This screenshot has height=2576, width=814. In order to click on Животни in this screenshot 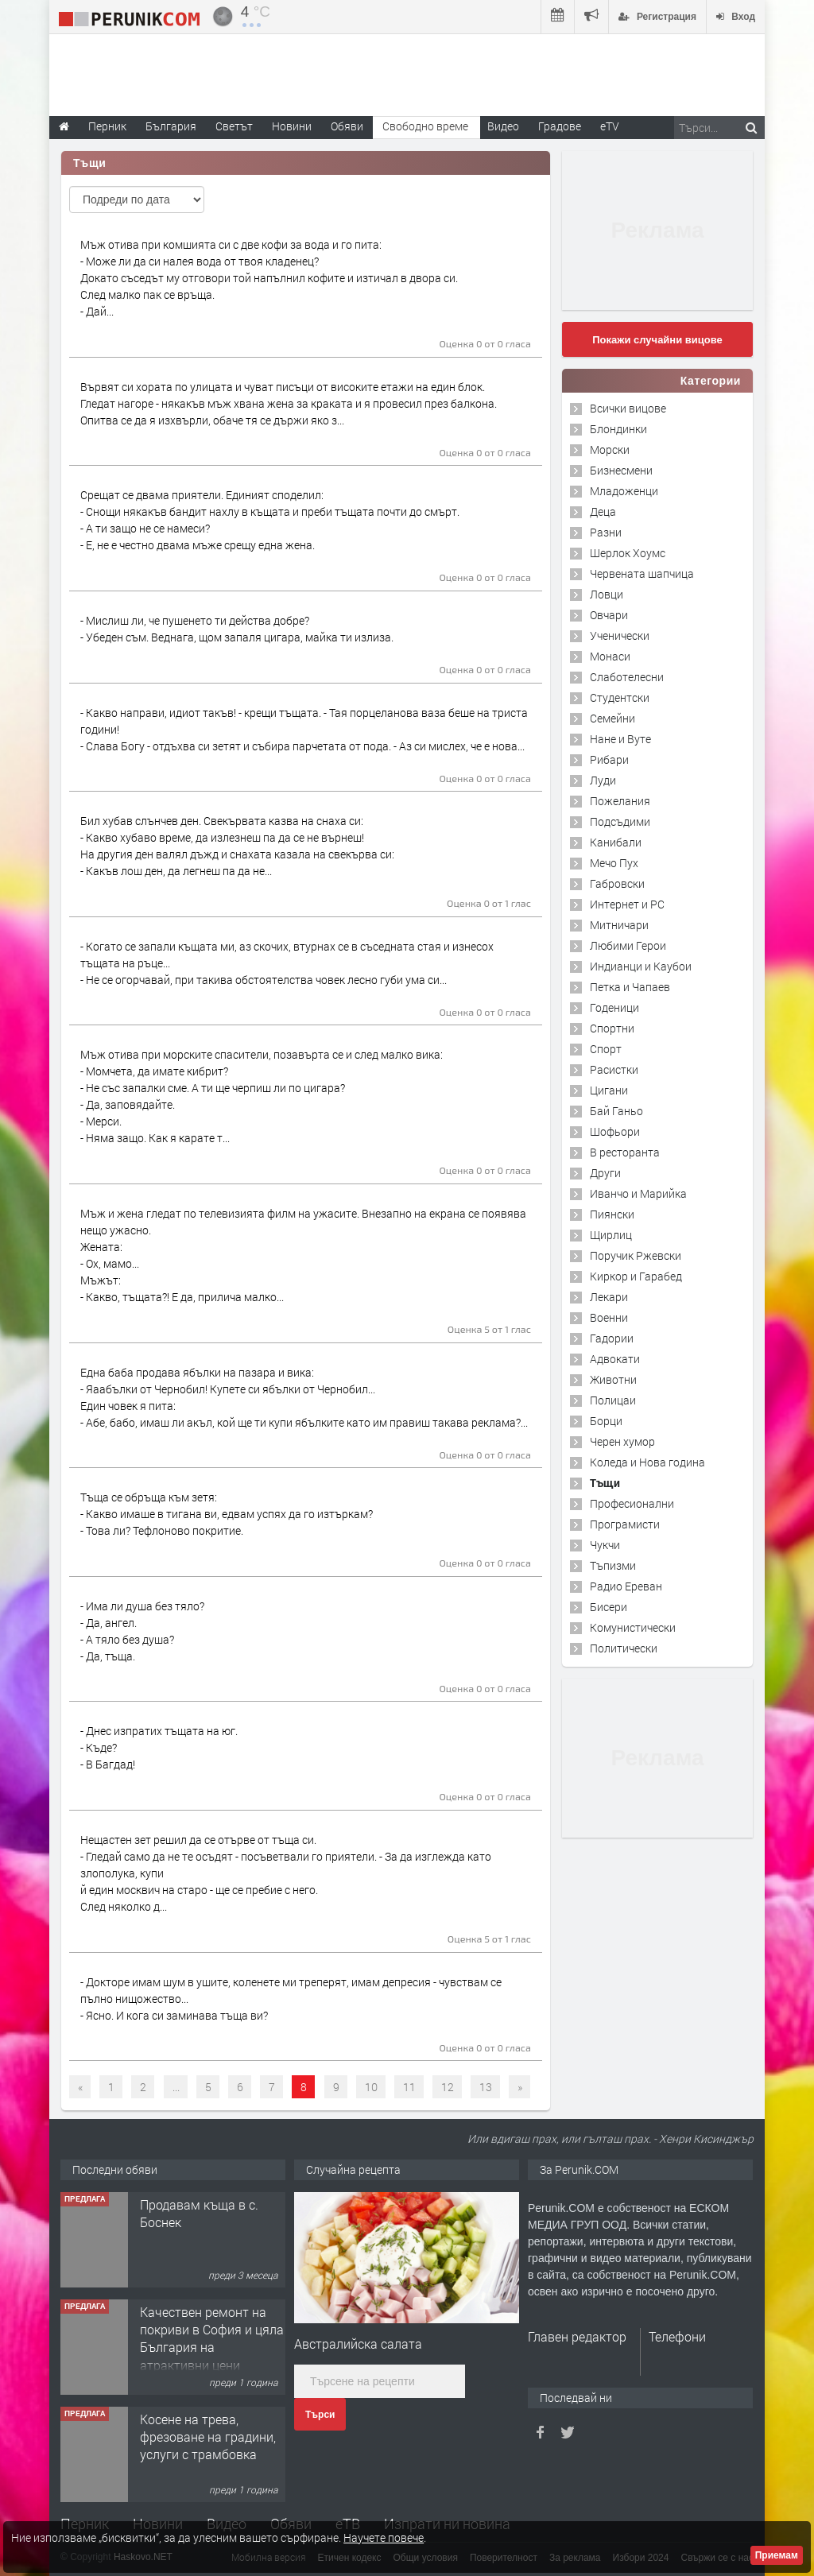, I will do `click(613, 1379)`.